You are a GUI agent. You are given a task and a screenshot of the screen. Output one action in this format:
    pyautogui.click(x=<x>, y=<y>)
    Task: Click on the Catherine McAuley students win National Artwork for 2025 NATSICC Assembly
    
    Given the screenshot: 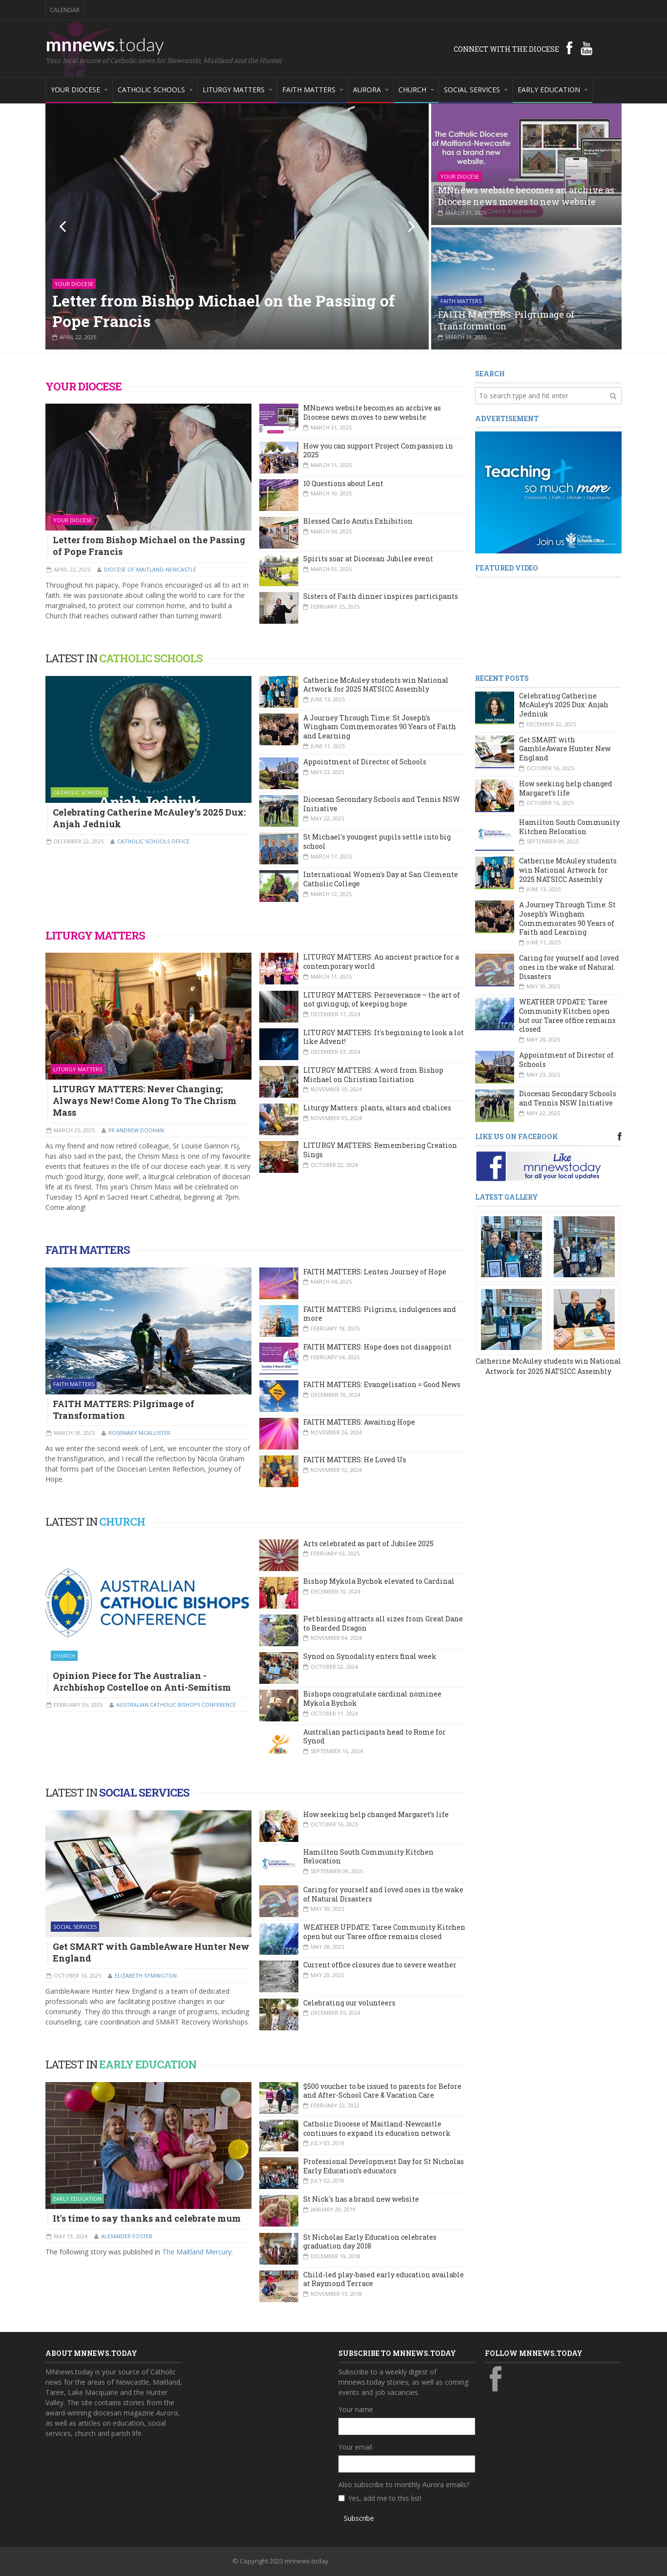 What is the action you would take?
    pyautogui.click(x=376, y=684)
    